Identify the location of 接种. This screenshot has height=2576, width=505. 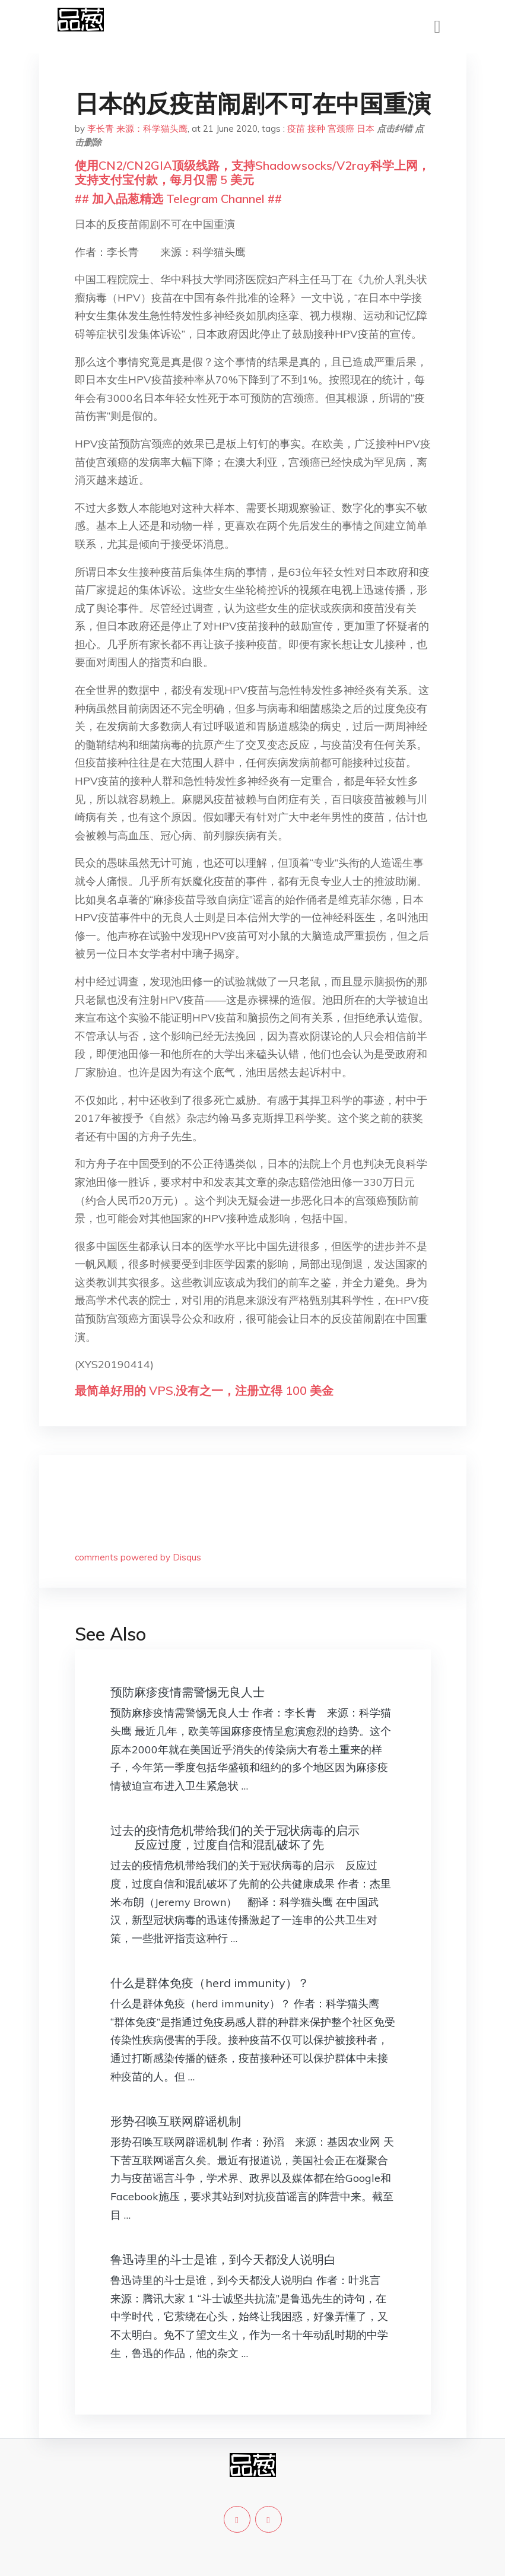
(316, 128).